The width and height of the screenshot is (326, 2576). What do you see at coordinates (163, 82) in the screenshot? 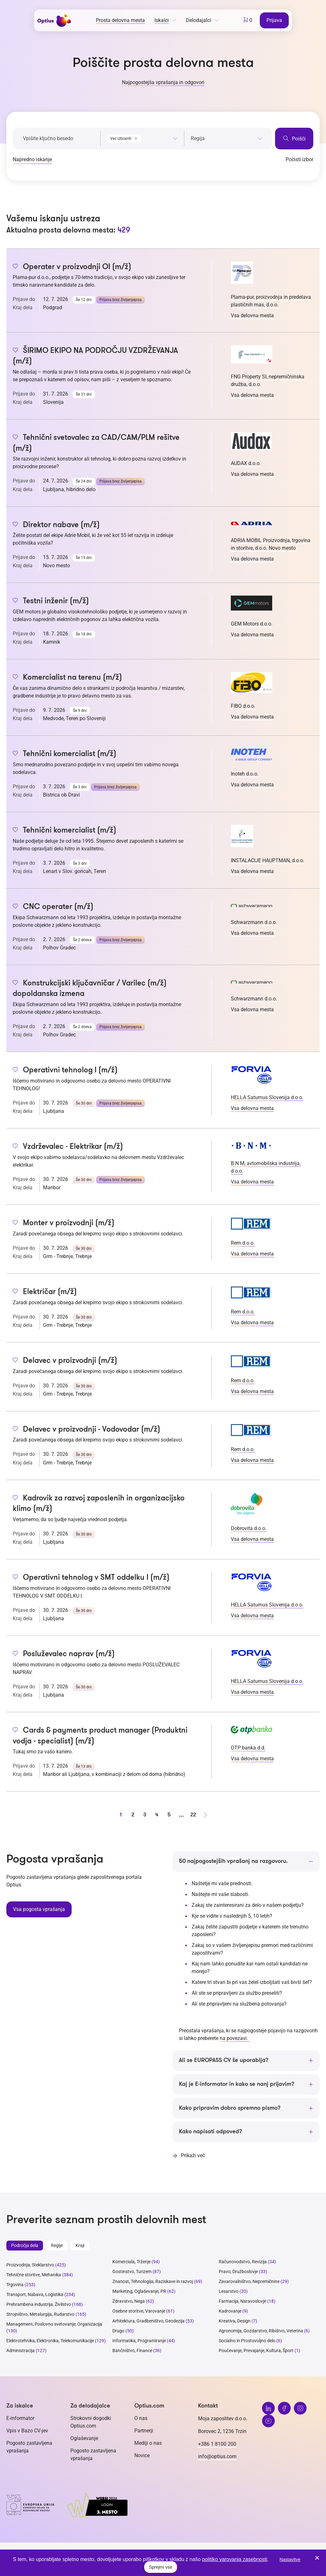
I see `Najpogostejša vprašanja in odgovori` at bounding box center [163, 82].